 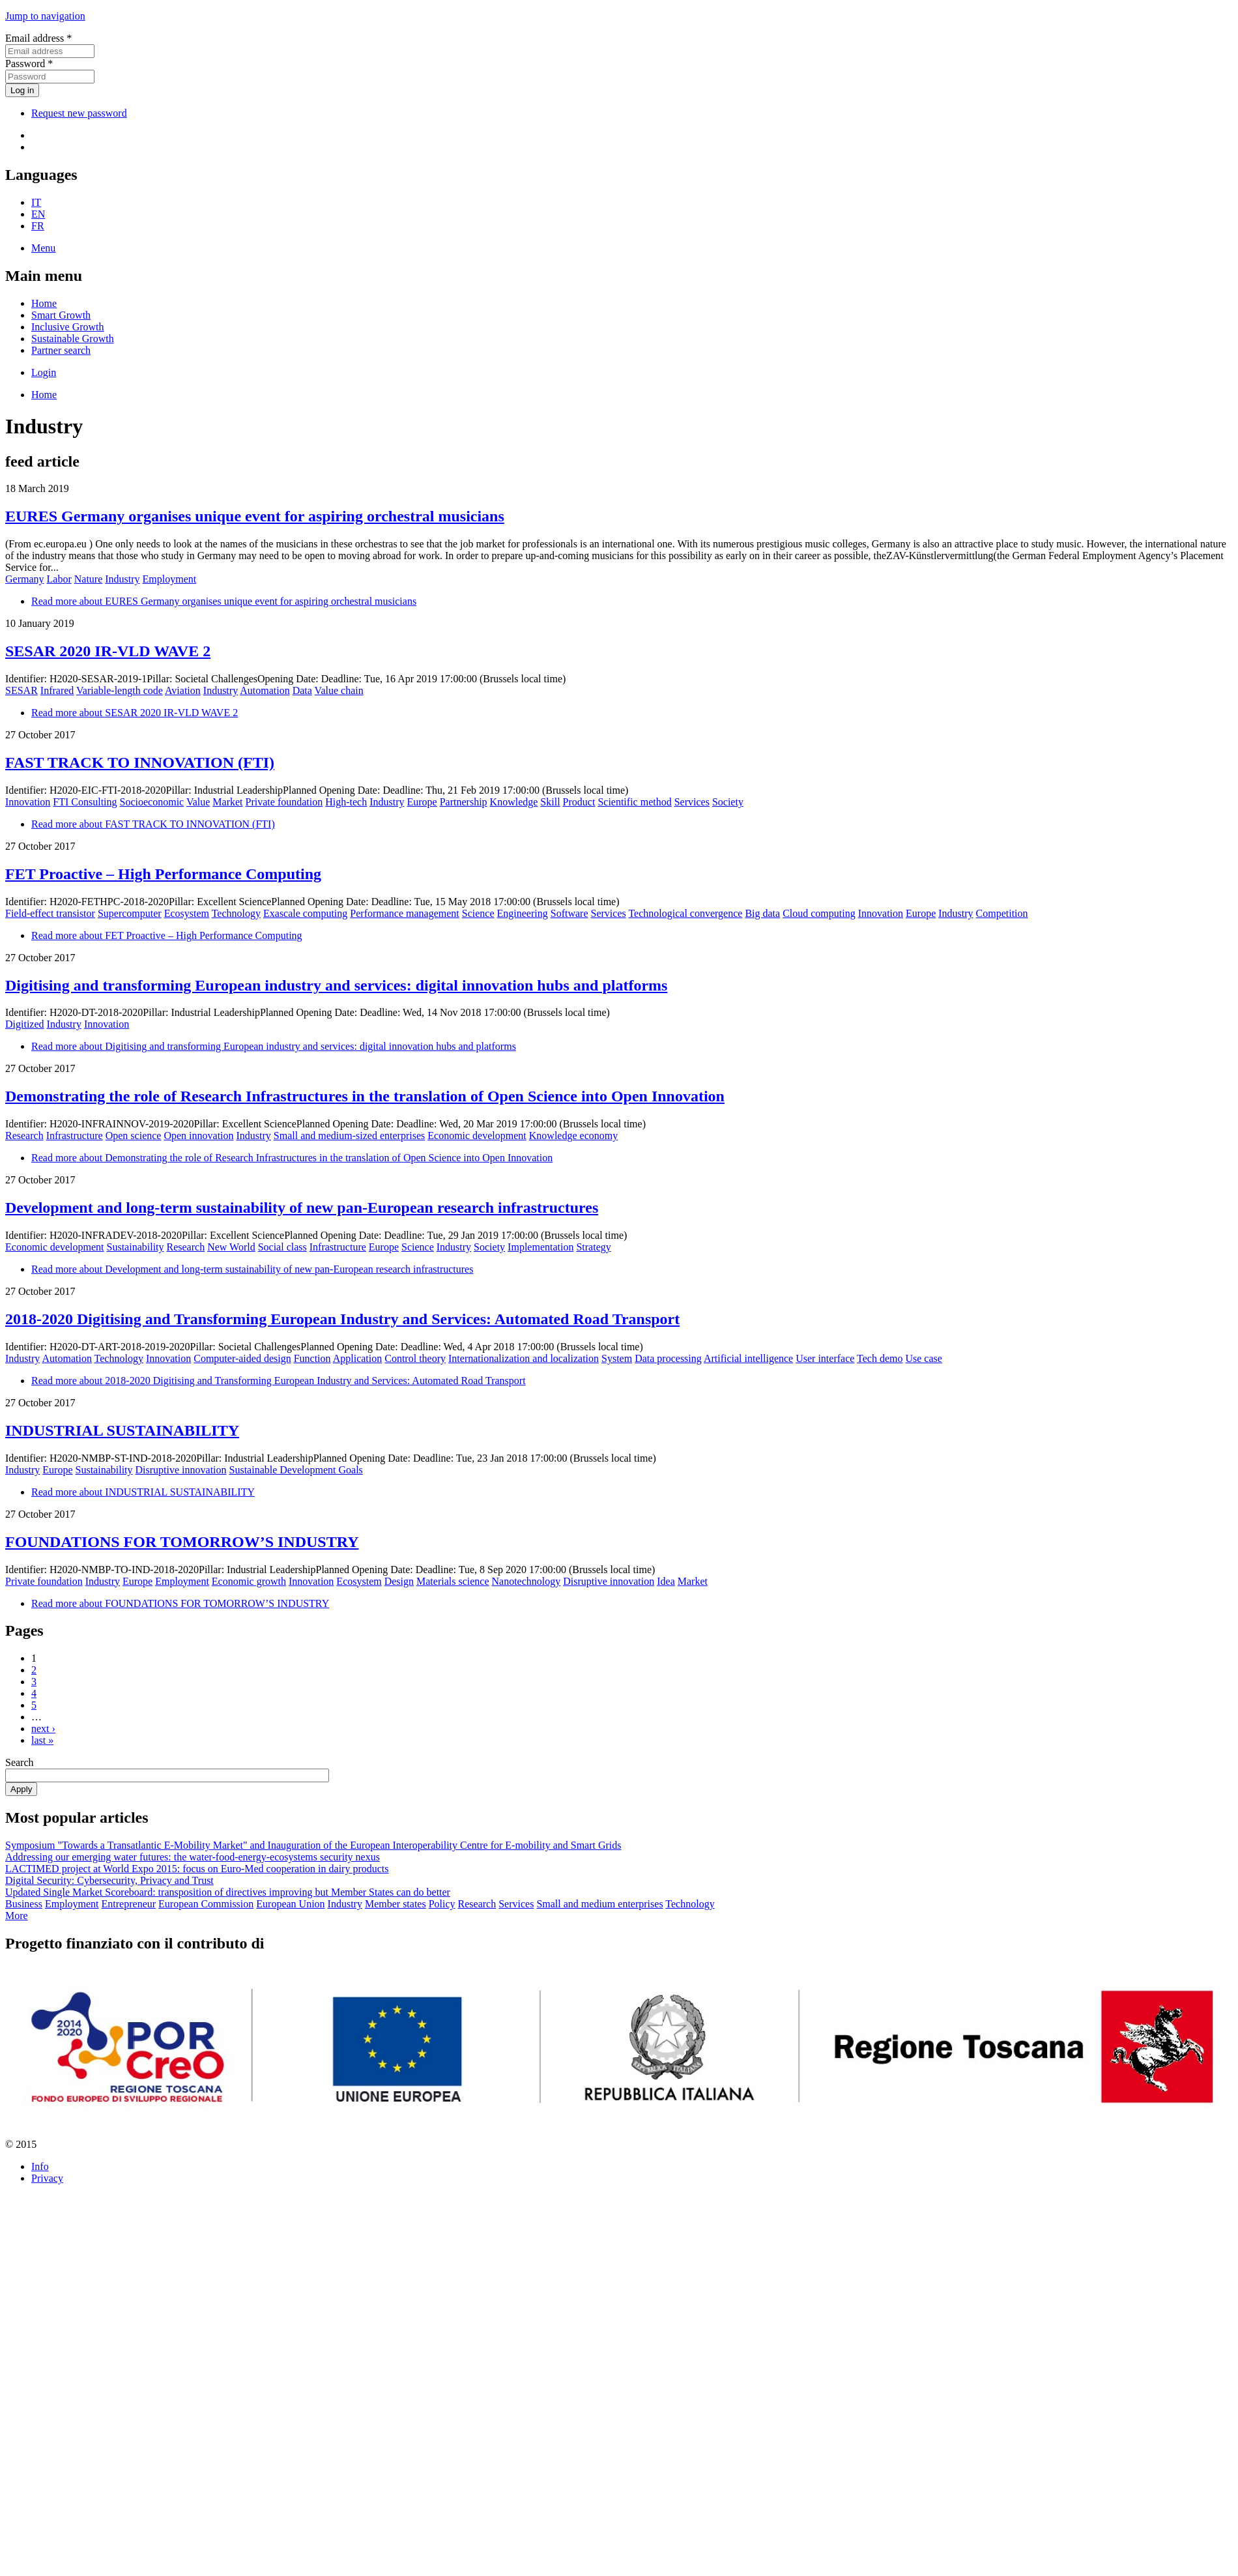 What do you see at coordinates (130, 913) in the screenshot?
I see `Supercomputer` at bounding box center [130, 913].